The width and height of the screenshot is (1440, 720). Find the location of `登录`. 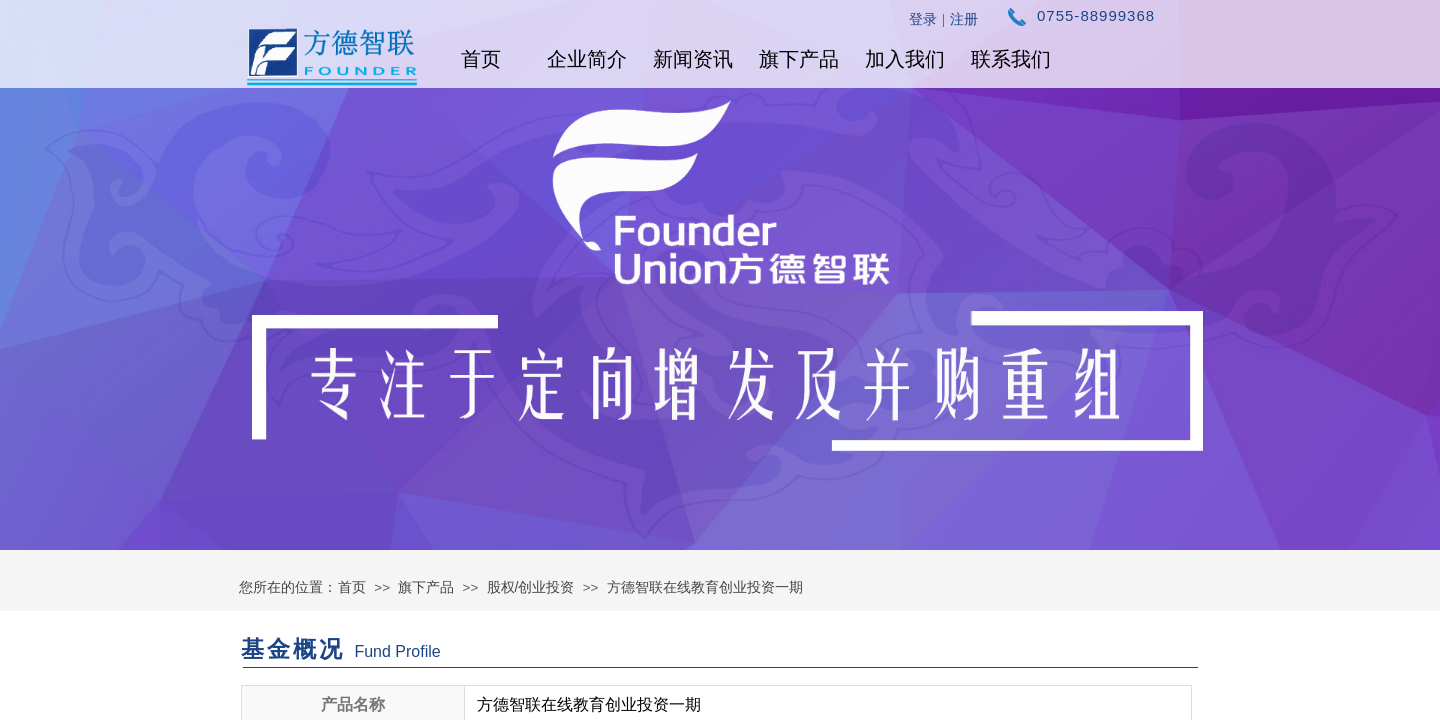

登录 is located at coordinates (923, 19).